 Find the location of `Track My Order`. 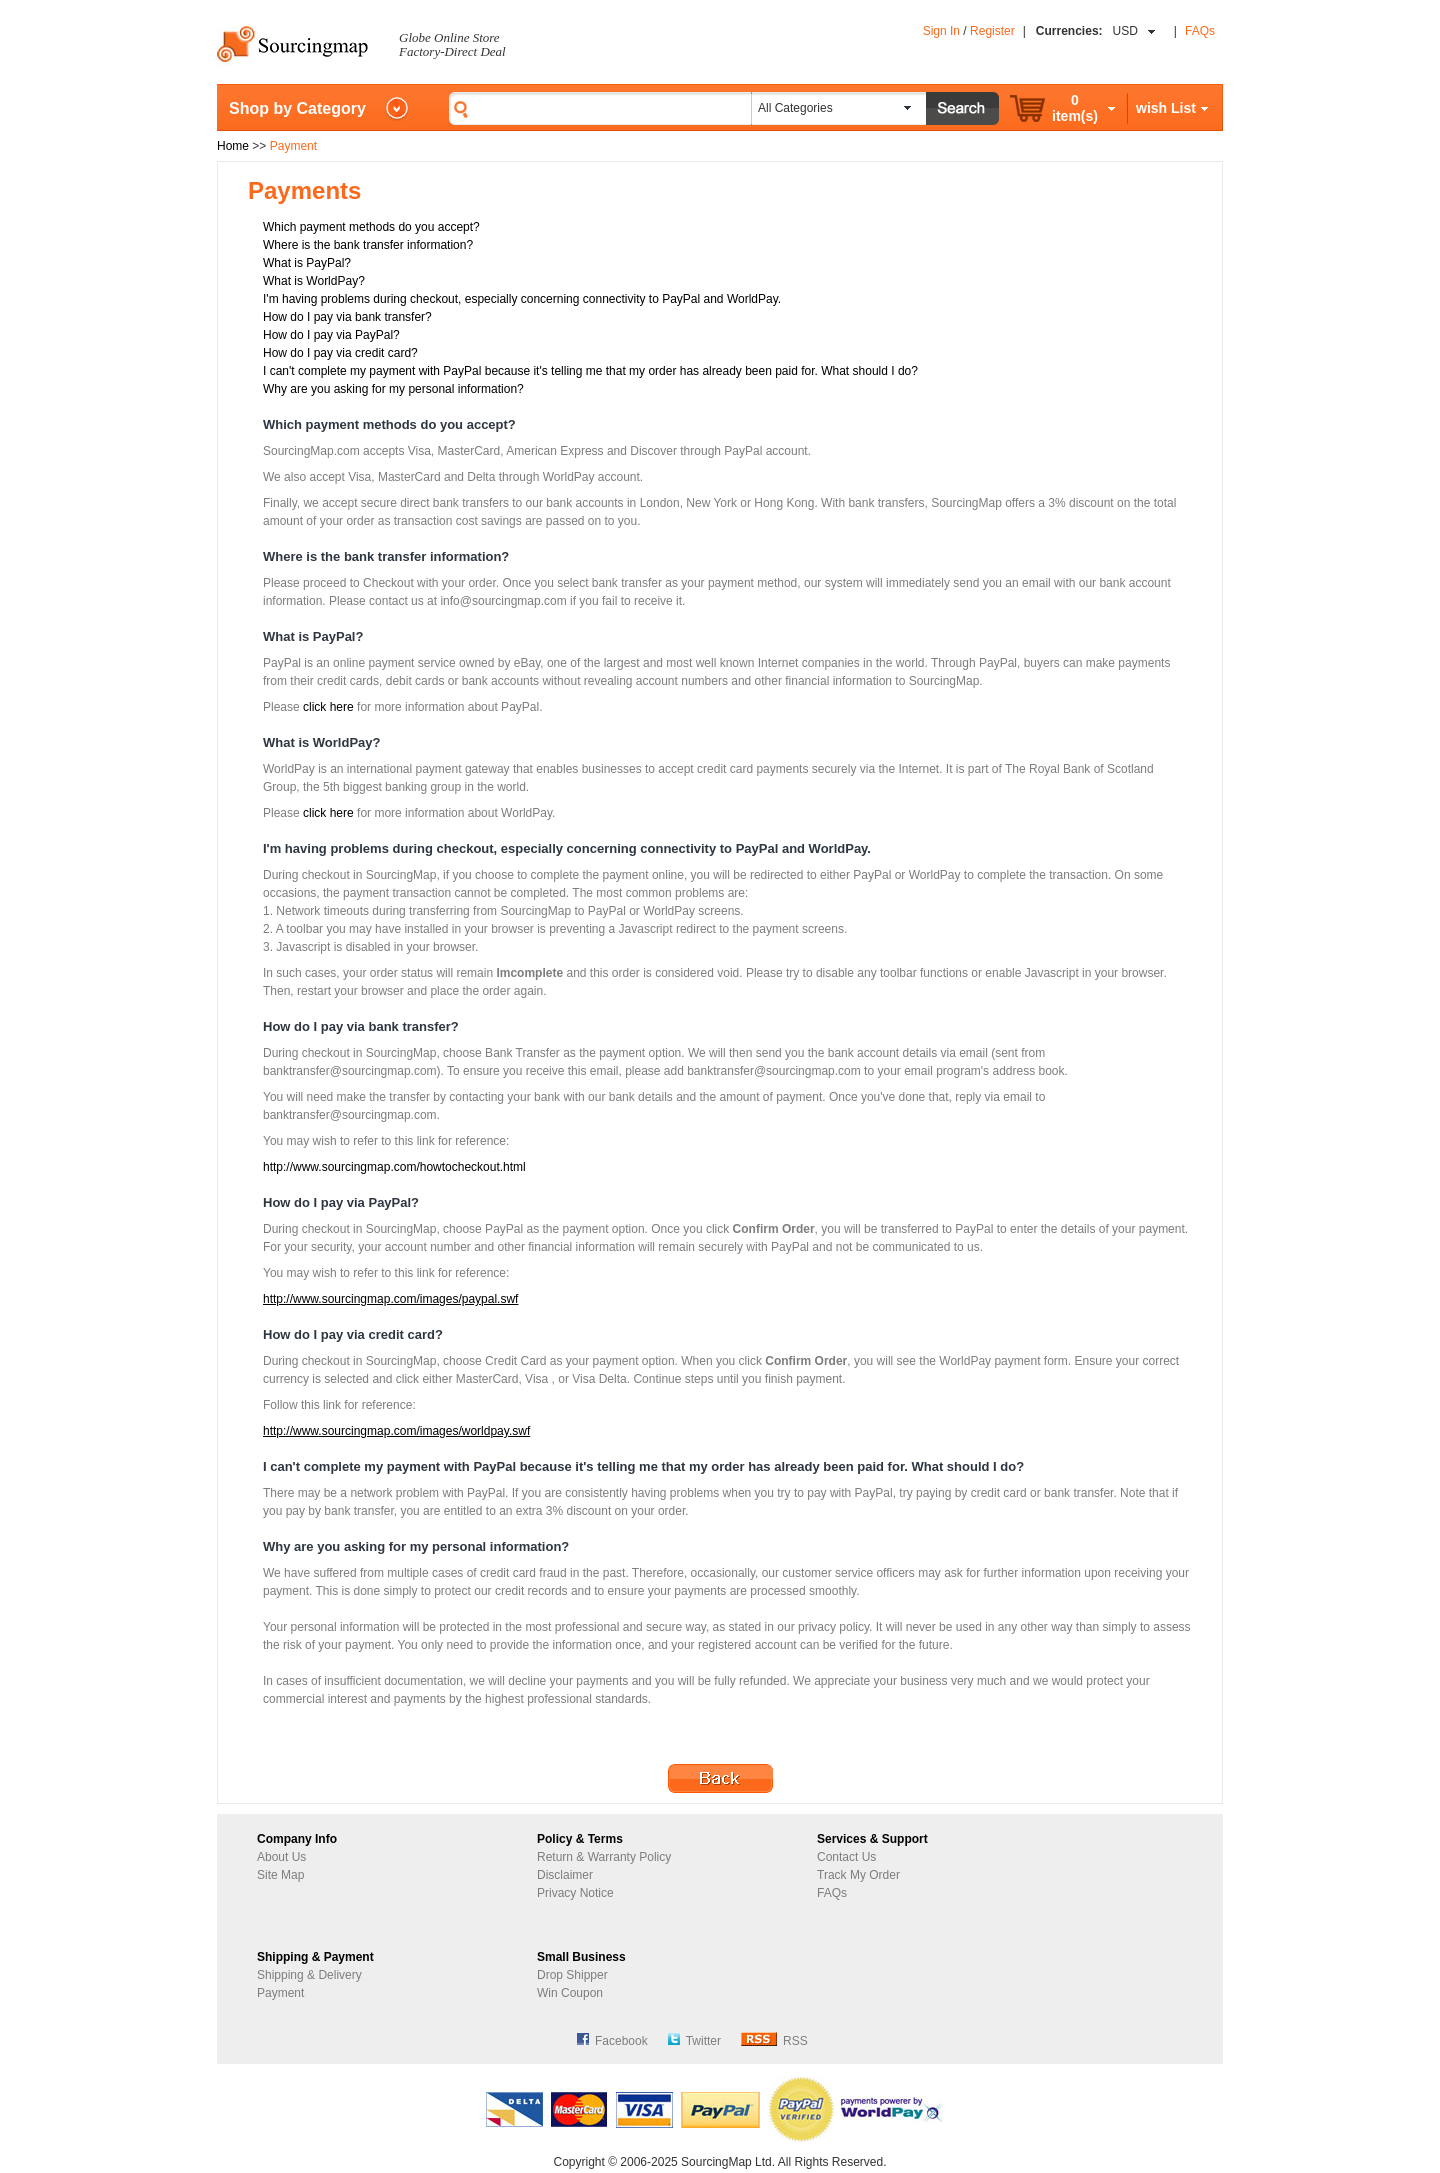

Track My Order is located at coordinates (858, 1875).